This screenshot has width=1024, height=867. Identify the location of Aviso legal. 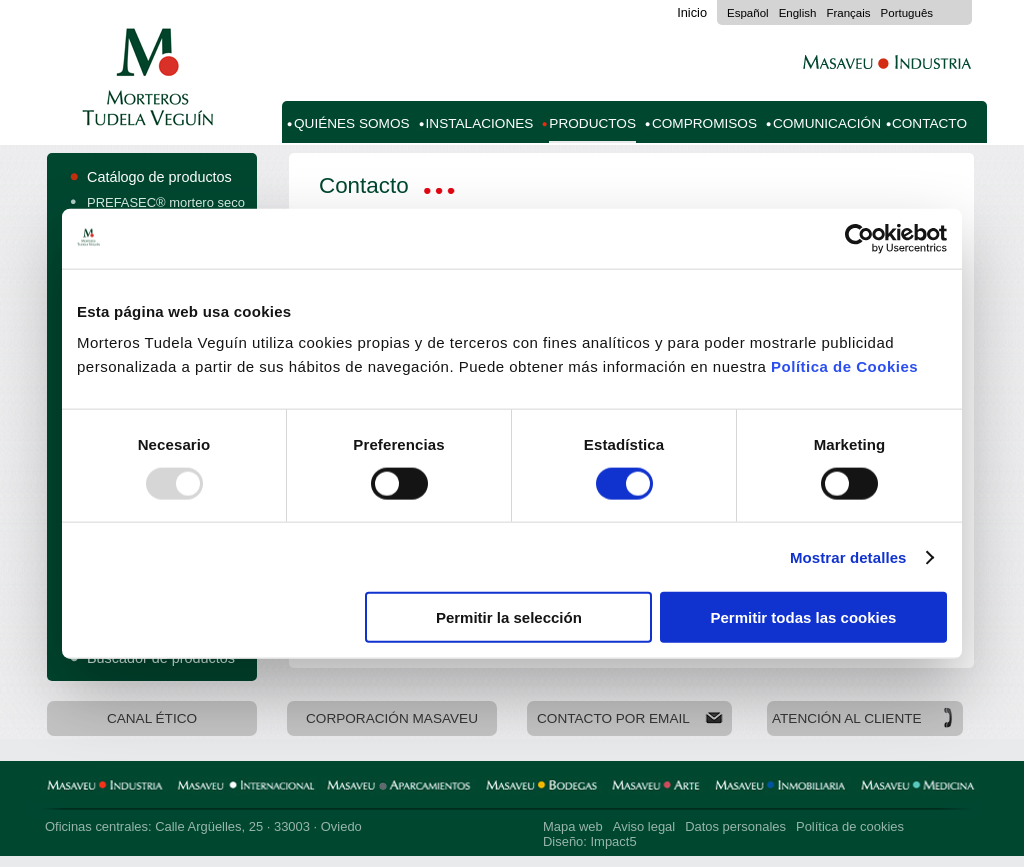
(644, 826).